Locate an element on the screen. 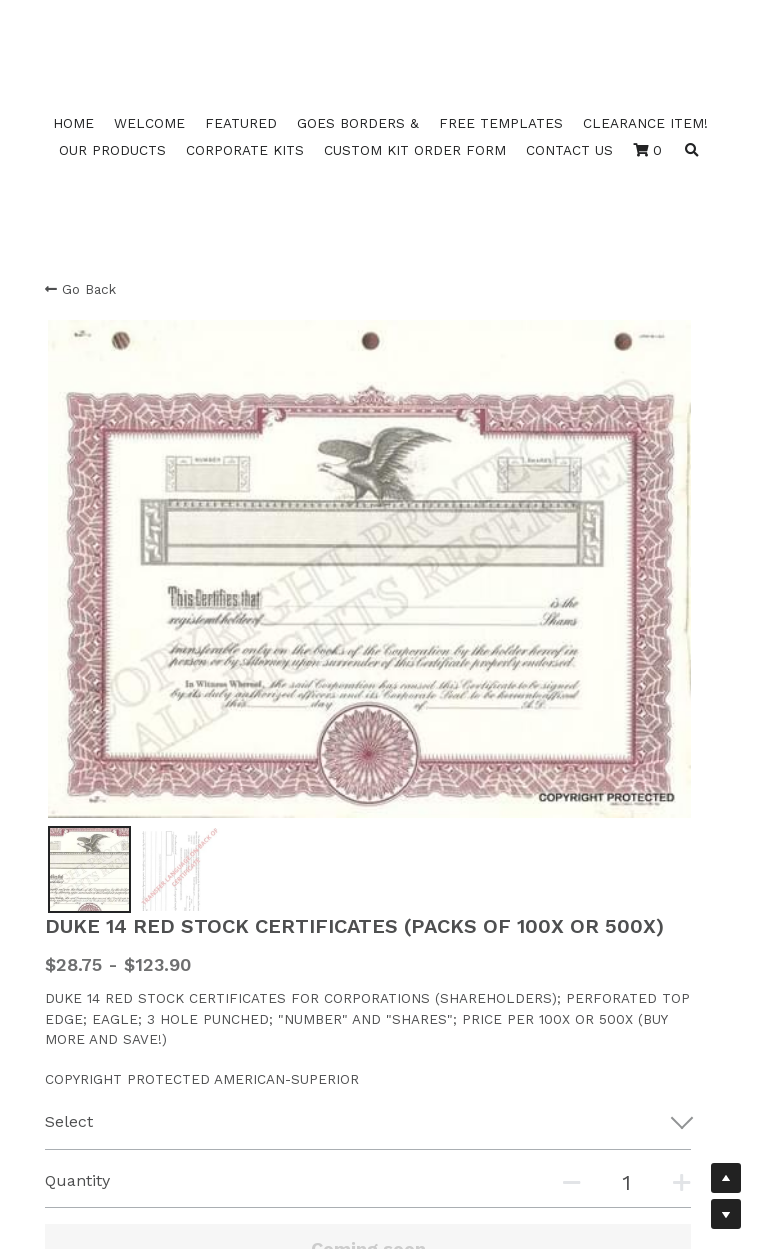 The width and height of the screenshot is (761, 1249). [Search] is located at coordinates (692, 151).